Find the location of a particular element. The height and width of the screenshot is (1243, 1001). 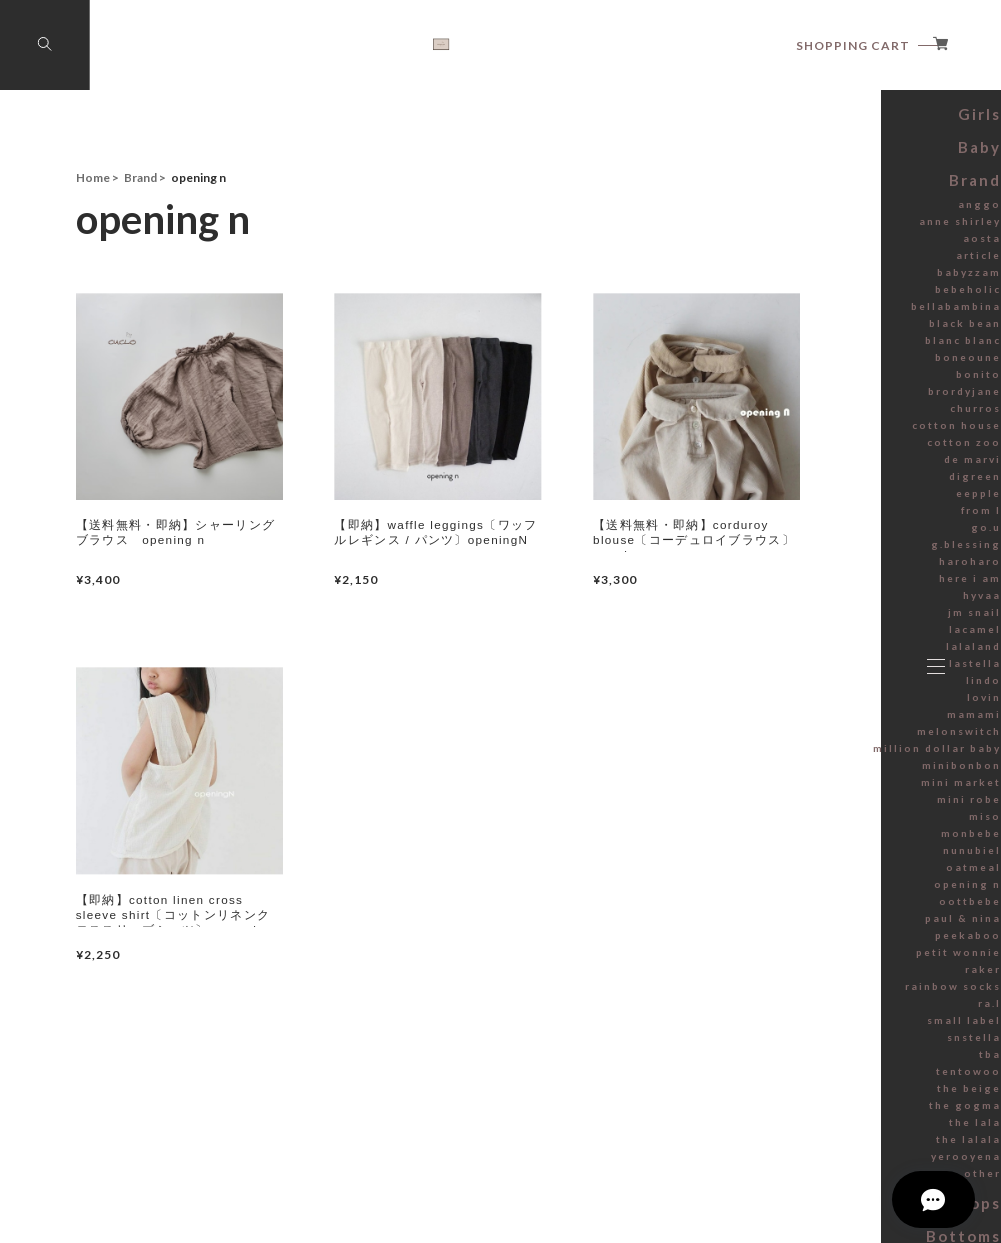

lacamel is located at coordinates (832, 722).